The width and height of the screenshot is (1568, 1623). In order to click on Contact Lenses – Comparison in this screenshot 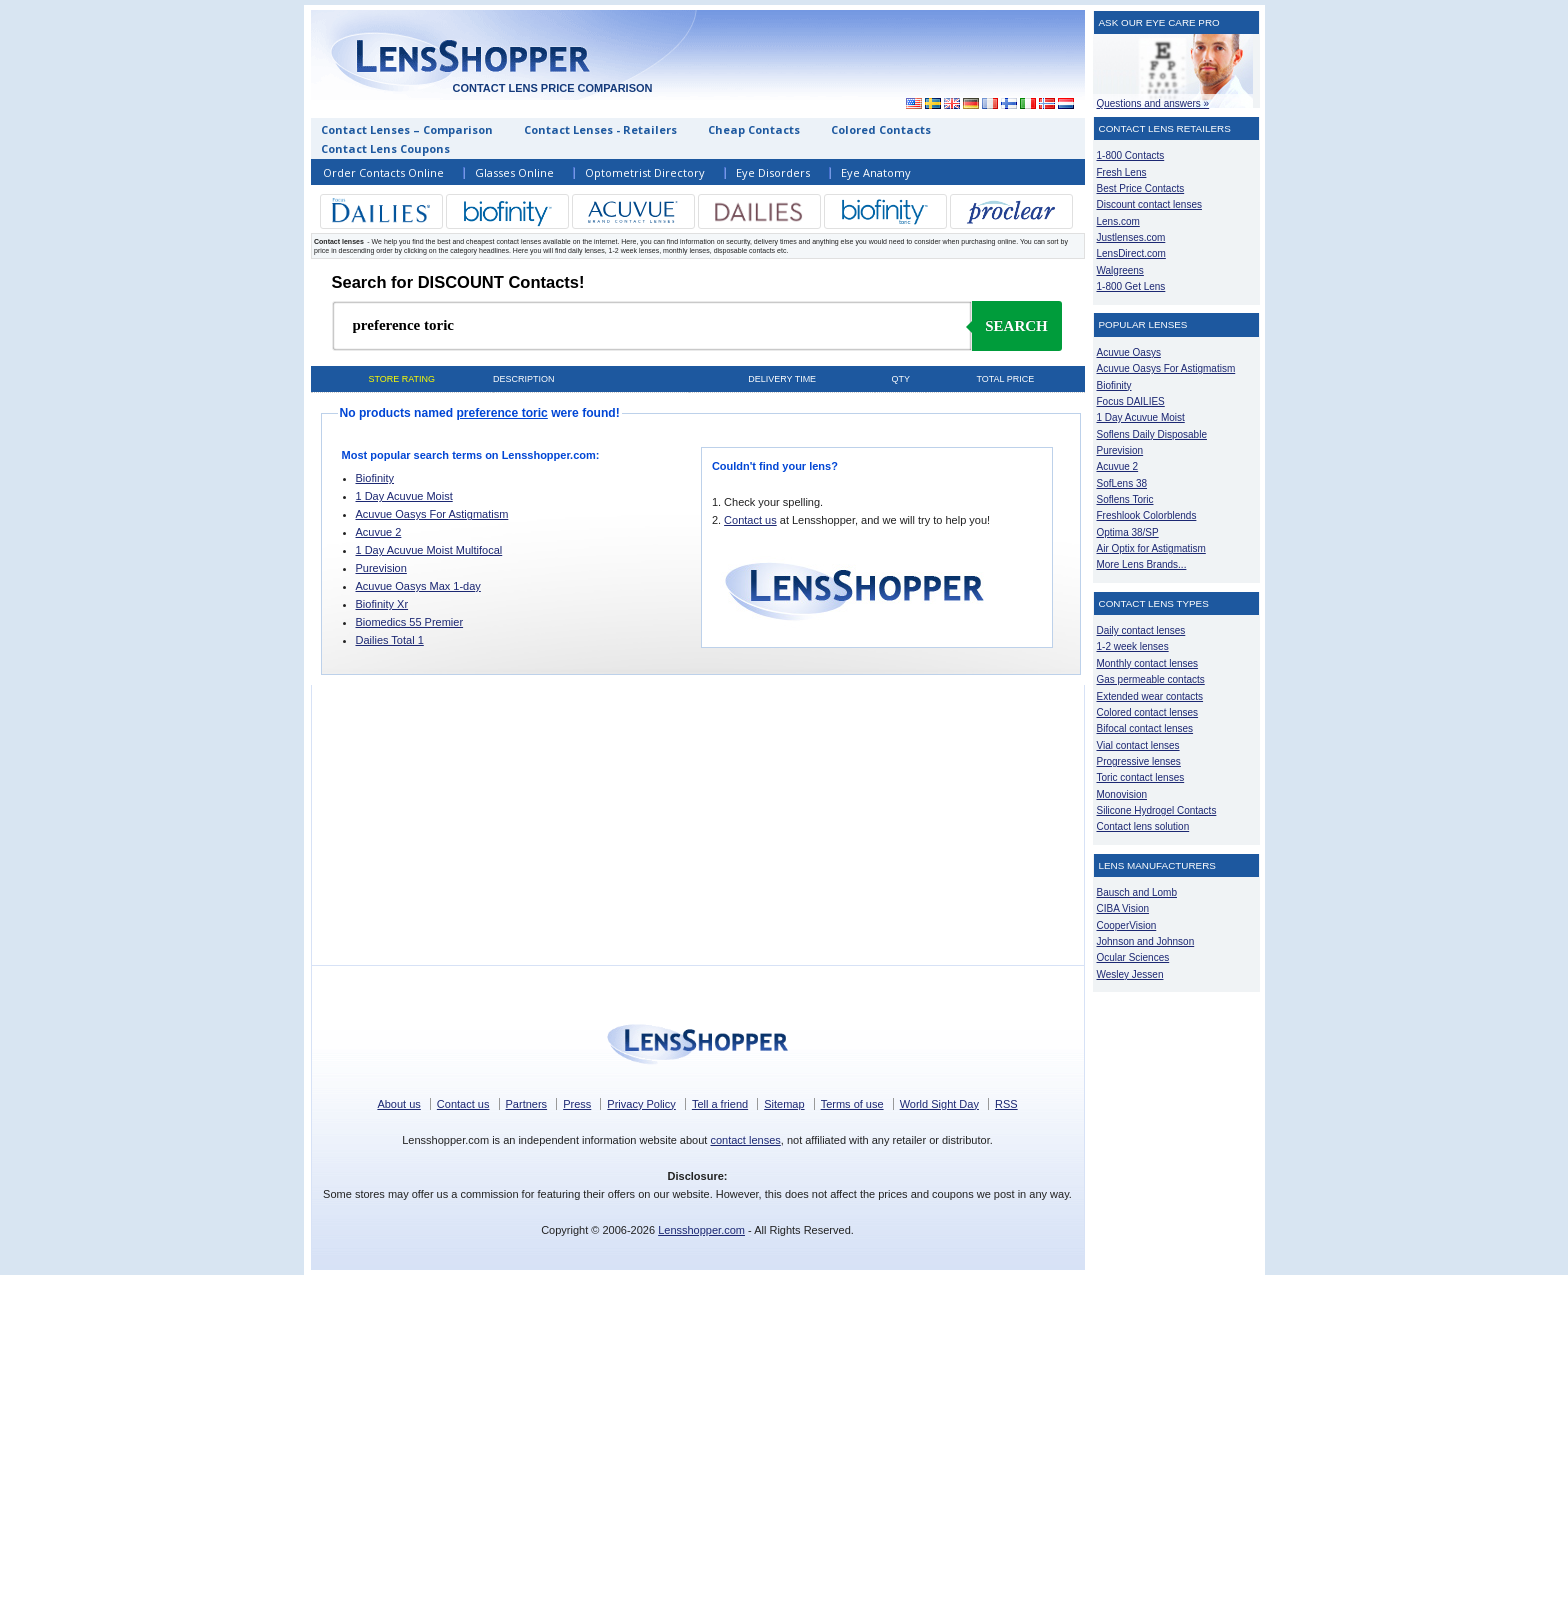, I will do `click(407, 129)`.